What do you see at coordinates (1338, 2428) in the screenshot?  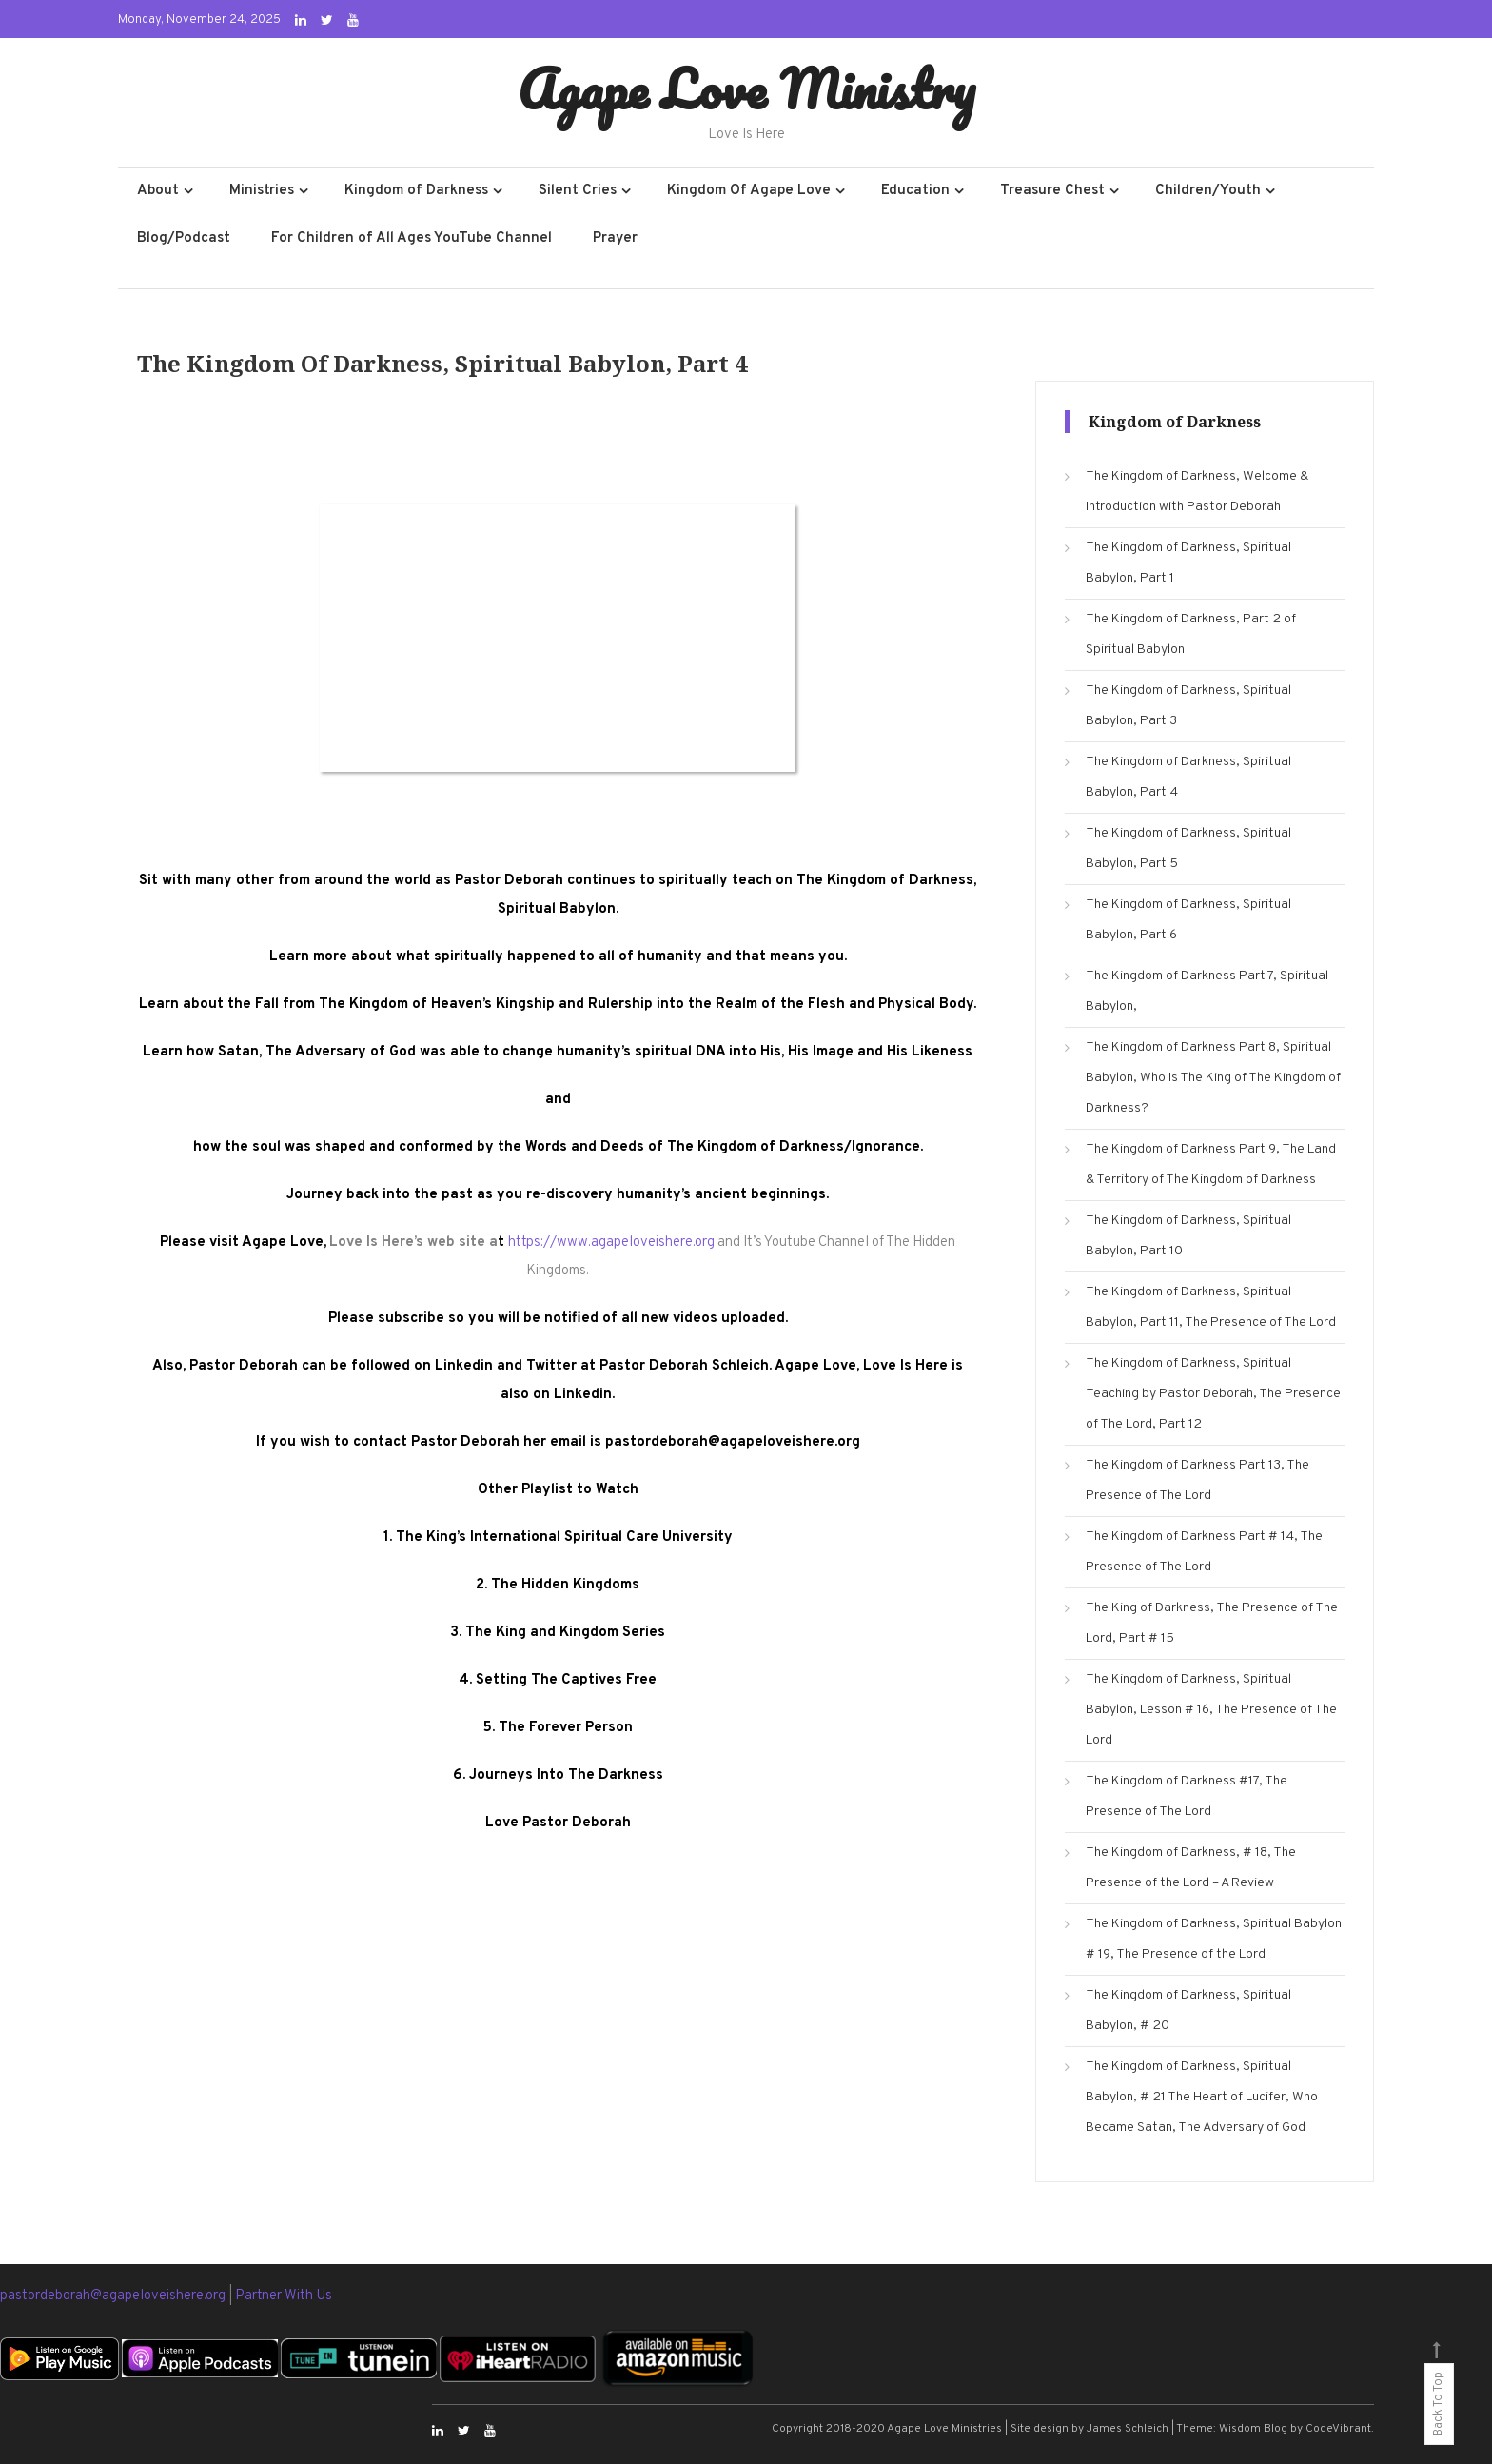 I see `CodeVibrant` at bounding box center [1338, 2428].